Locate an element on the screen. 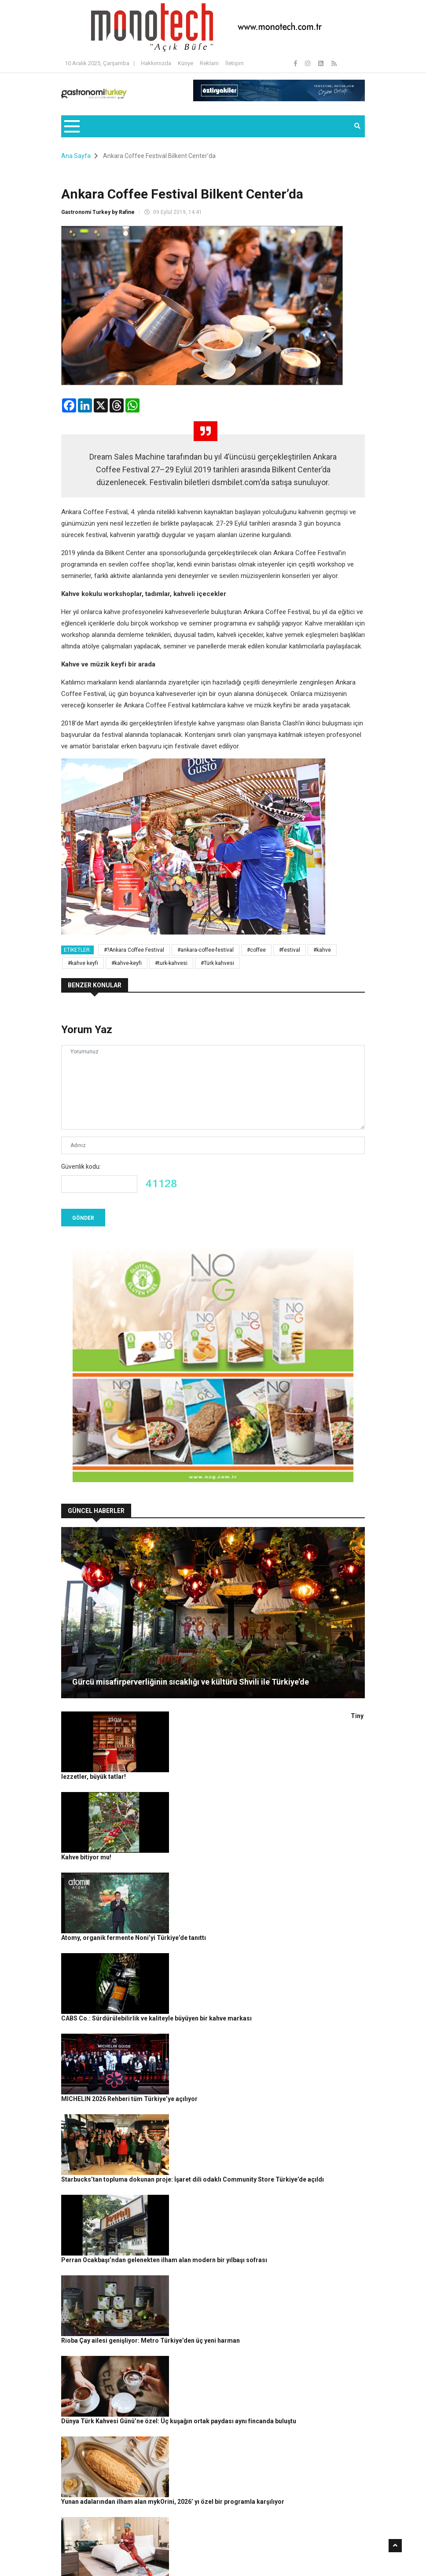 The height and width of the screenshot is (2576, 426). Gizlilik is located at coordinates (264, 2550).